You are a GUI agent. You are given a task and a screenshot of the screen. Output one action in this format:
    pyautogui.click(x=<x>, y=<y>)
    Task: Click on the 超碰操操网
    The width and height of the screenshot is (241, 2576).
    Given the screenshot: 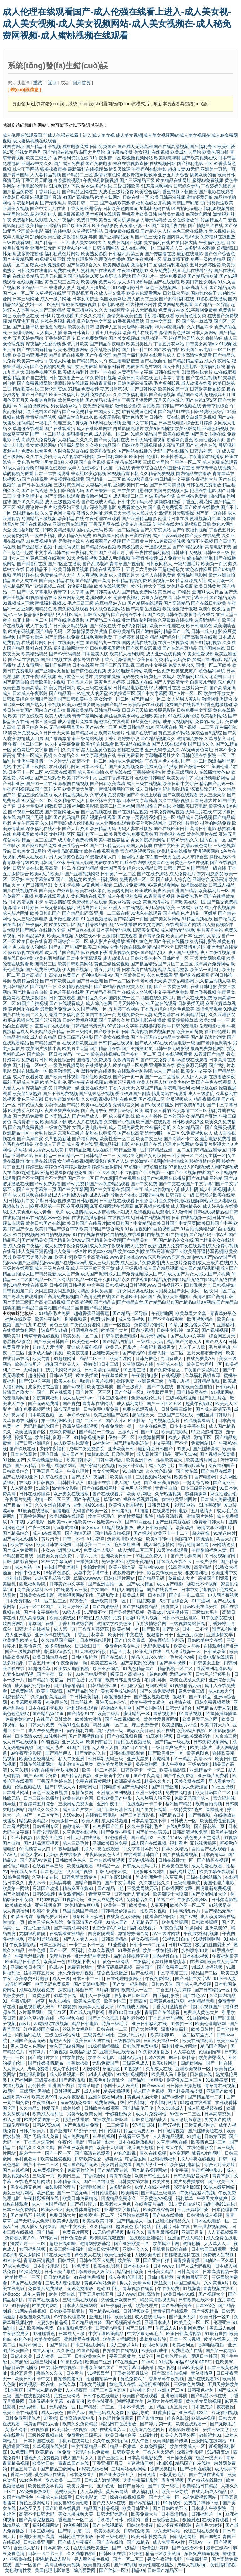 What is the action you would take?
    pyautogui.click(x=196, y=1493)
    